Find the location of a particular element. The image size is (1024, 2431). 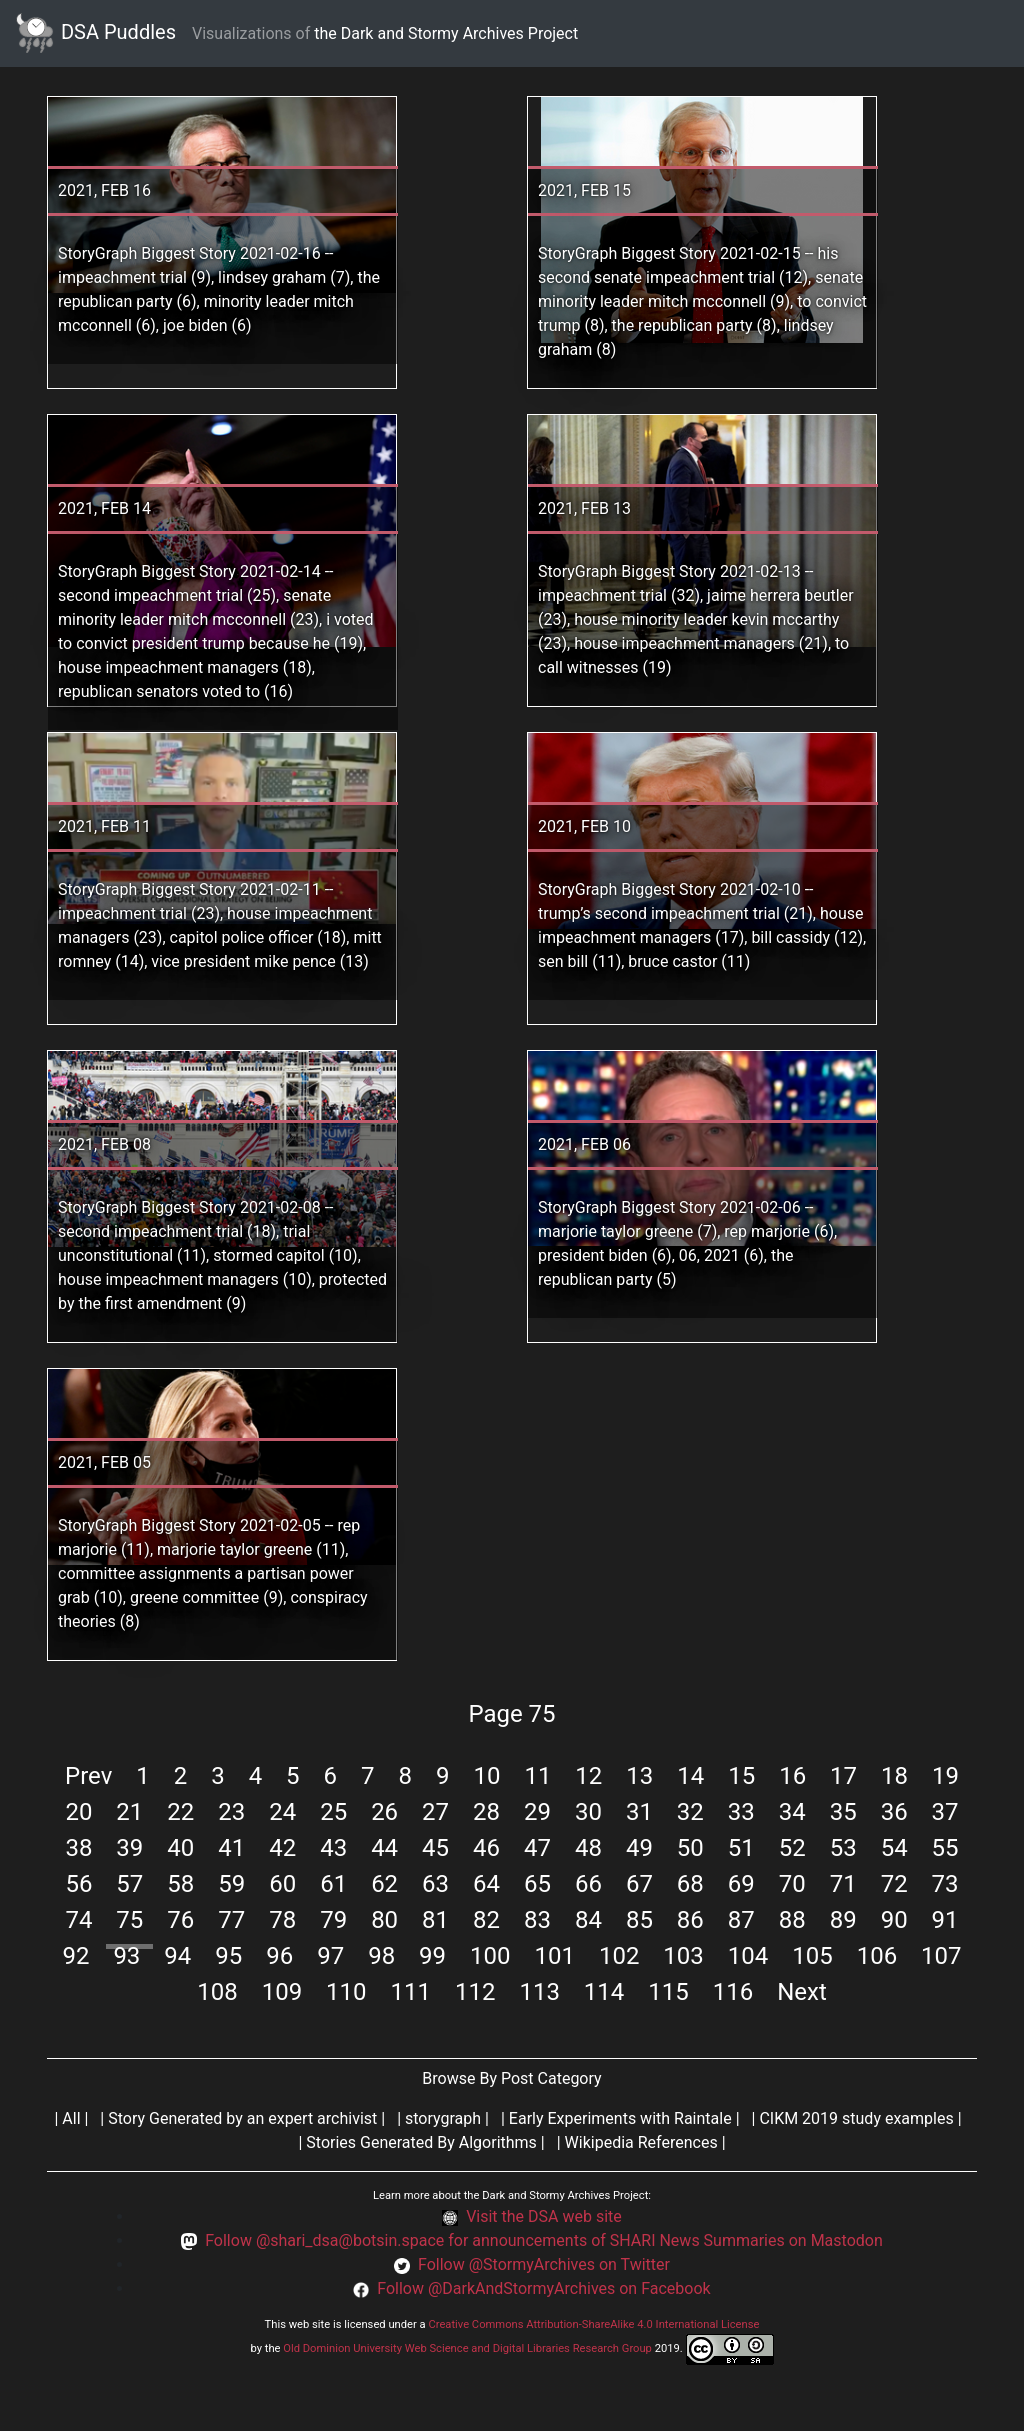

52 is located at coordinates (792, 1848).